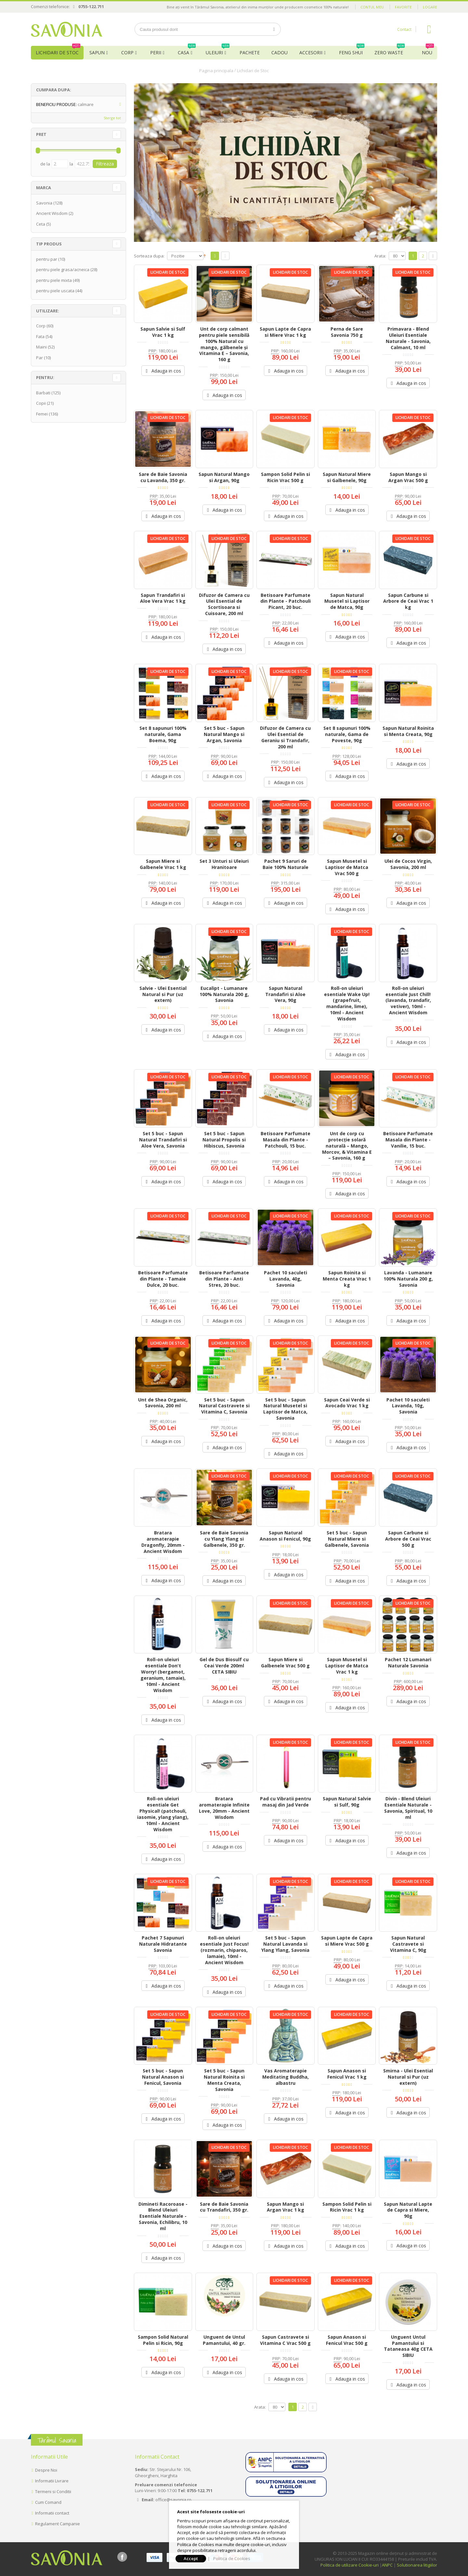 This screenshot has height=2576, width=468. I want to click on Unguent Untul Pamantului si Tataneasa 40g CETA SIBIU, so click(408, 2346).